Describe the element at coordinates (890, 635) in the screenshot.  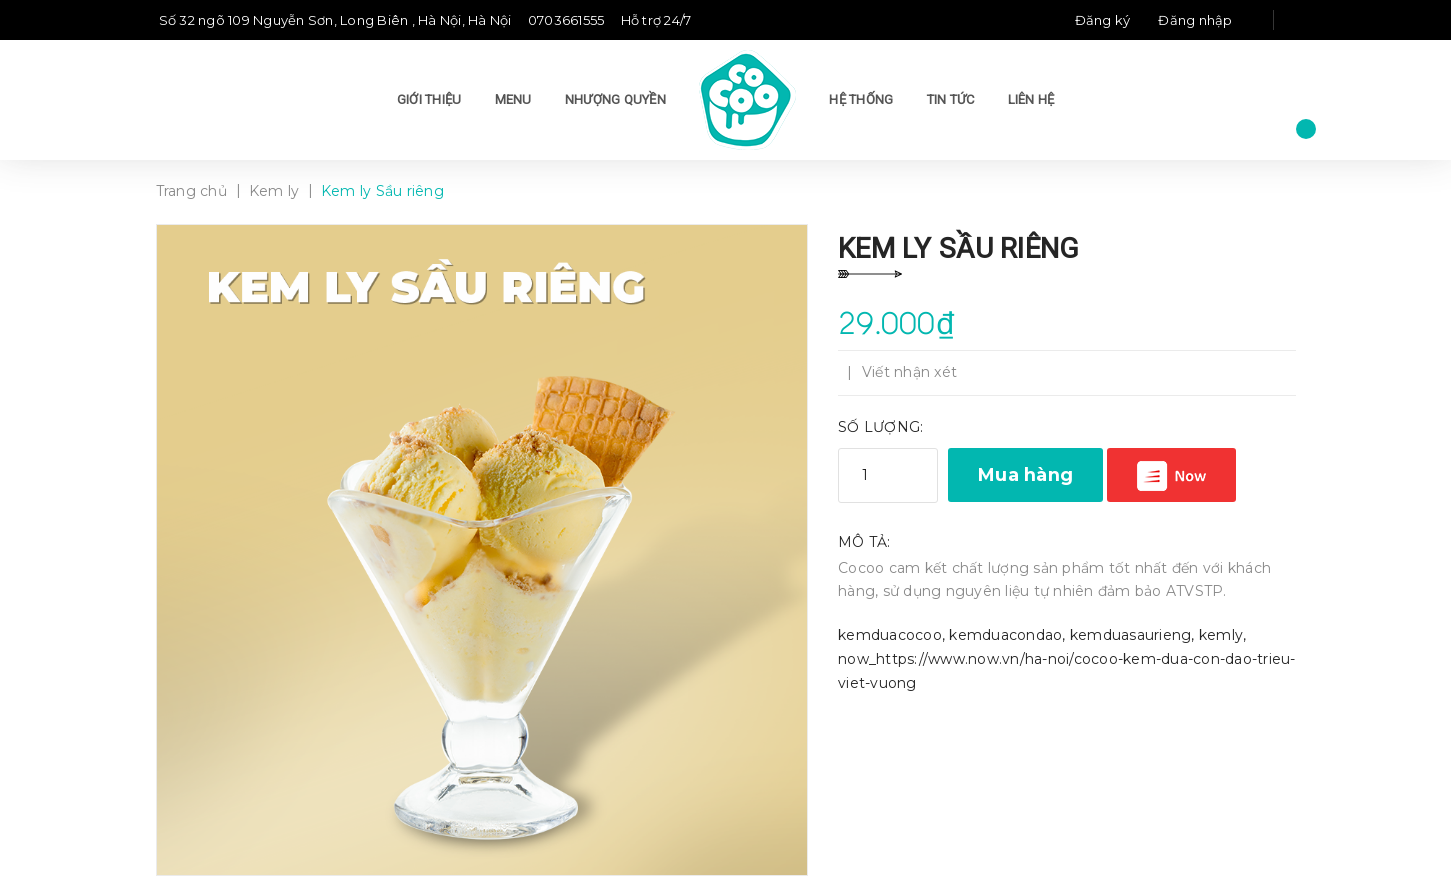
I see `kemduacocoo` at that location.